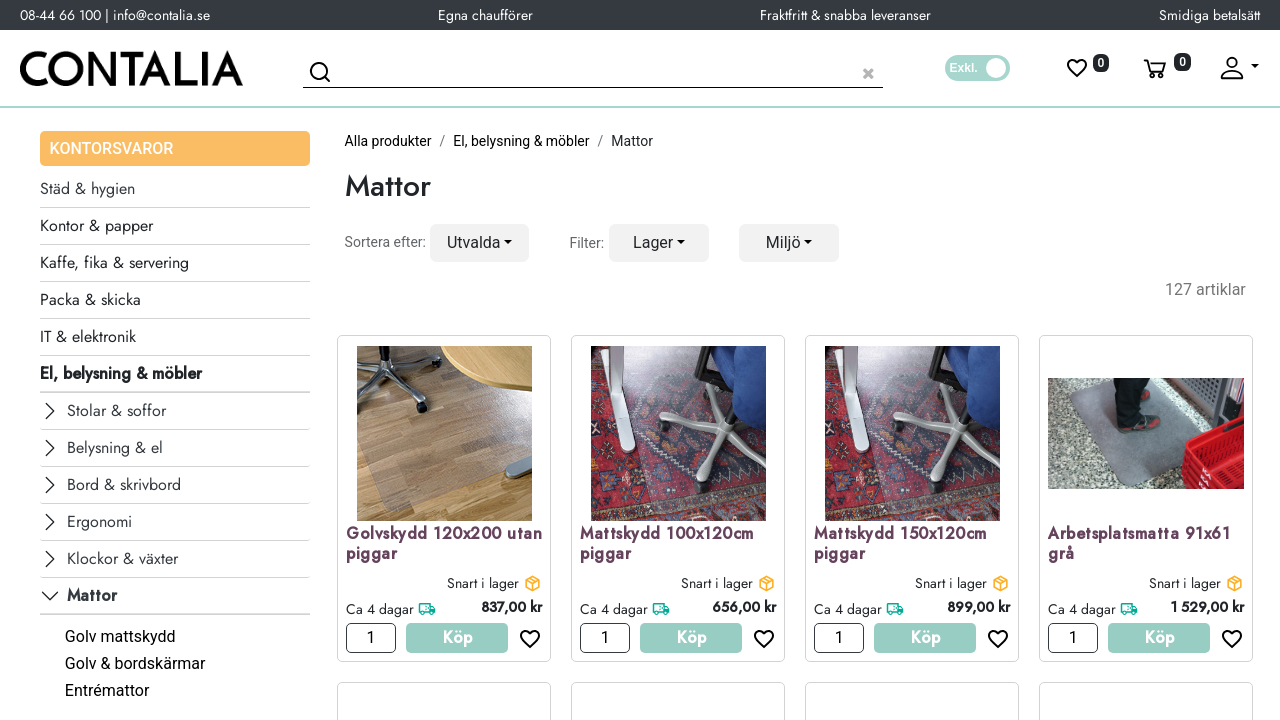  Describe the element at coordinates (900, 545) in the screenshot. I see `Mattskydd 150x120cm piggar` at that location.